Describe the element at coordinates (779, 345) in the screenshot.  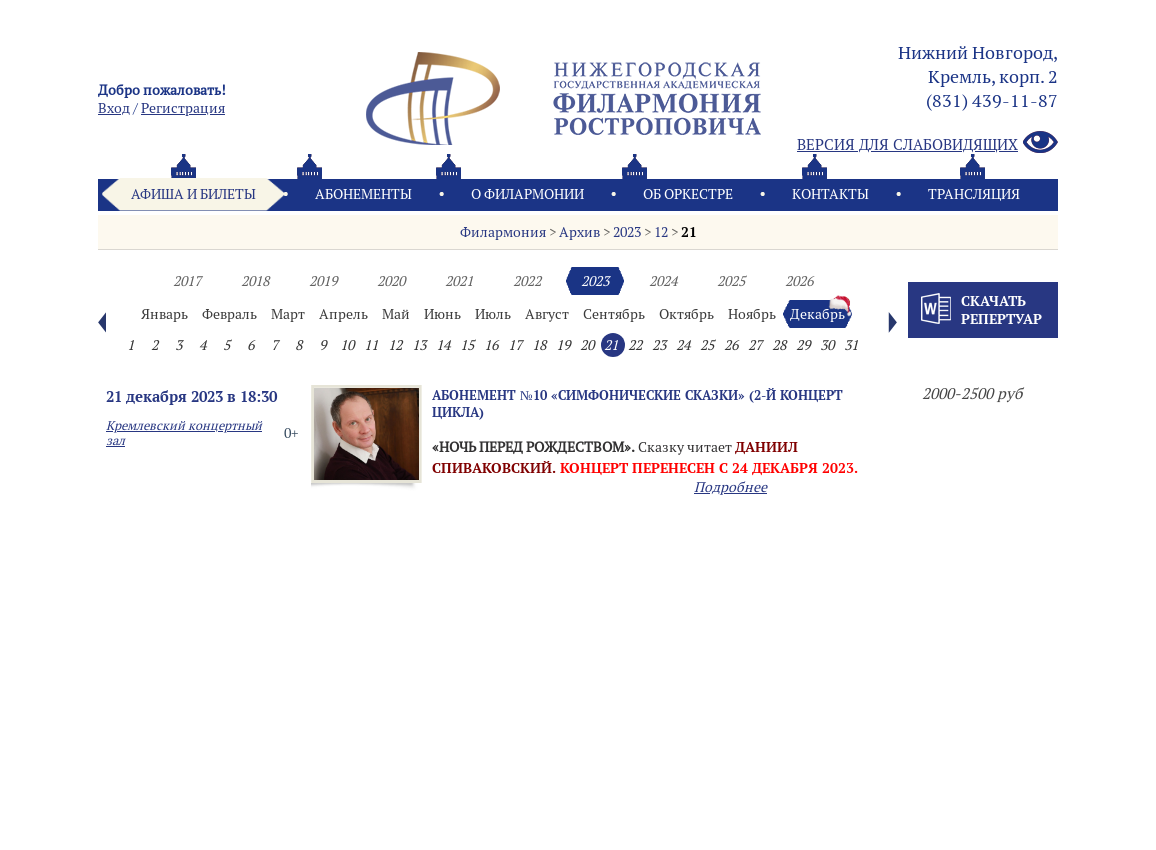
I see `28` at that location.